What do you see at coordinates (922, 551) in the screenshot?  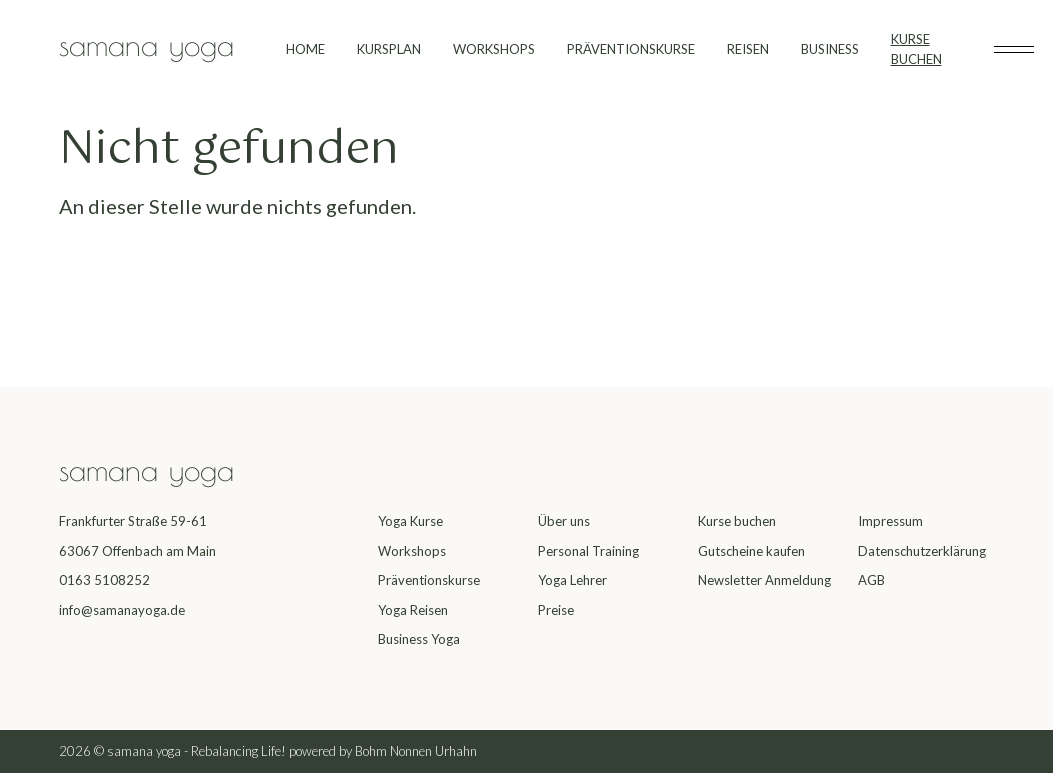 I see `Datenschutzerklärung` at bounding box center [922, 551].